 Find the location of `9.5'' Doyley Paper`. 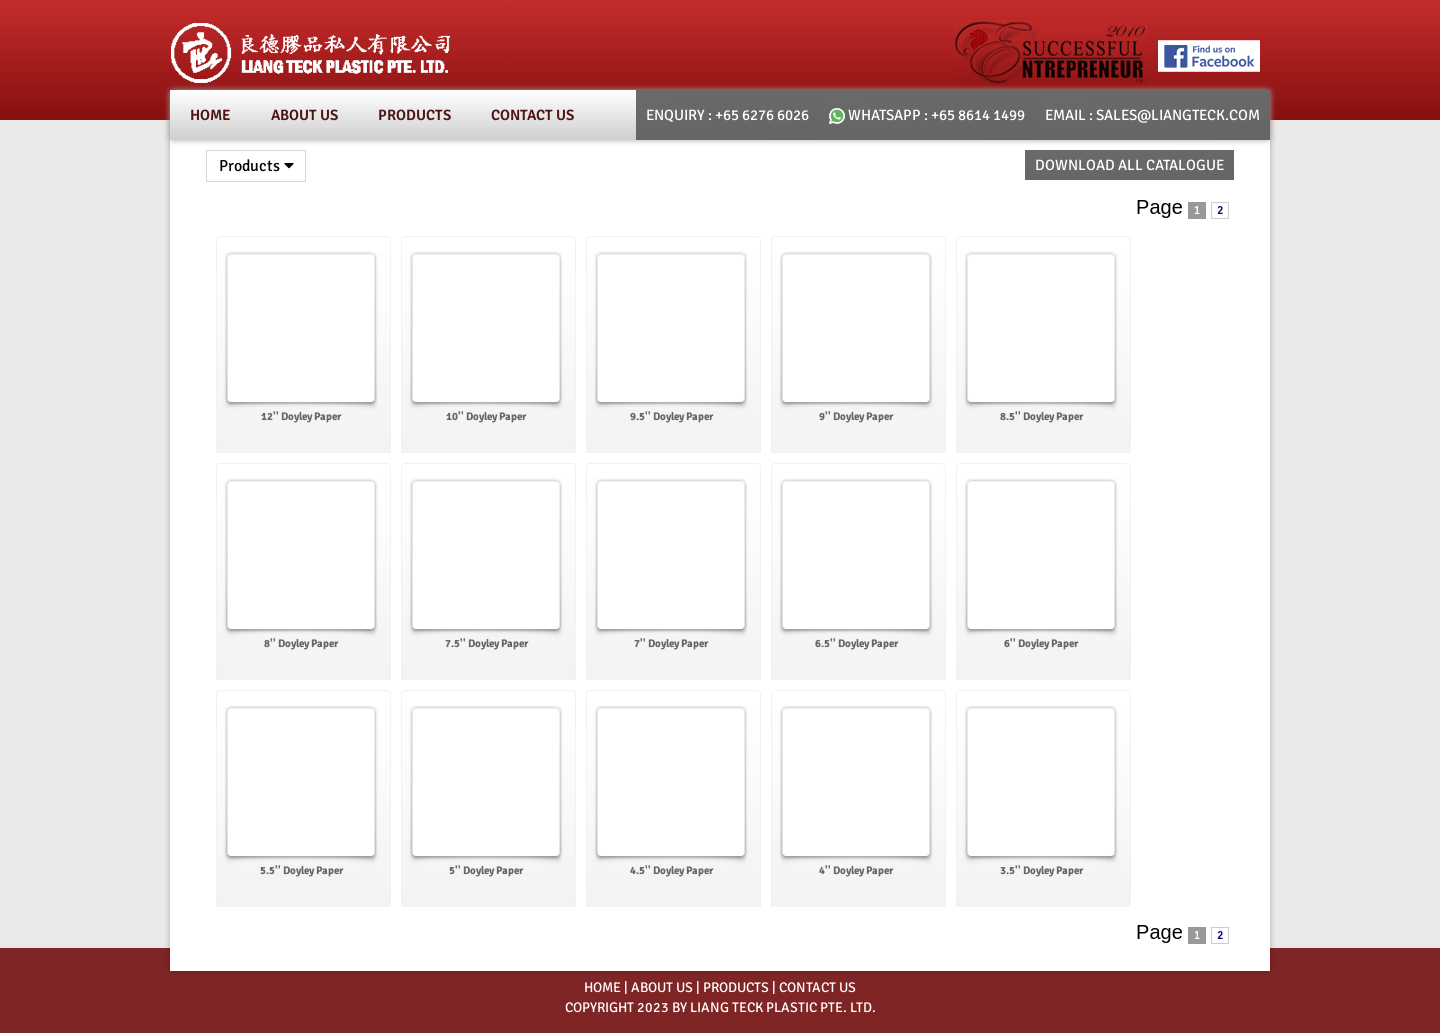

9.5'' Doyley Paper is located at coordinates (671, 416).